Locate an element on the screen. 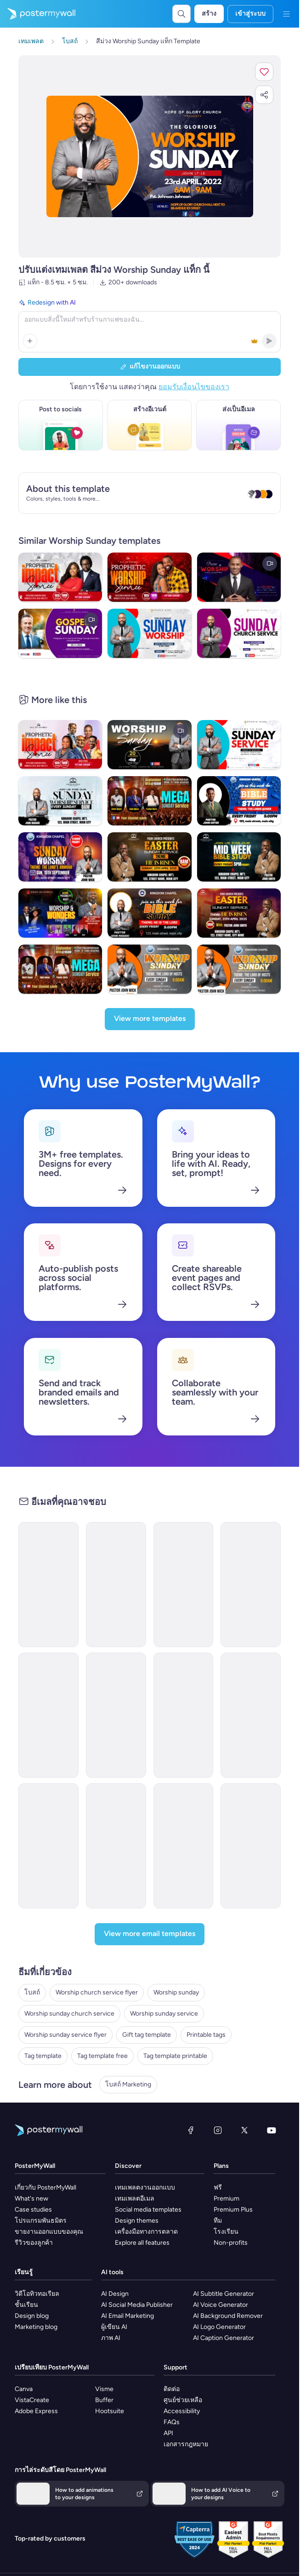  [Thank You Email Template 'Your Gratitude' for Church] is located at coordinates (251, 1715).